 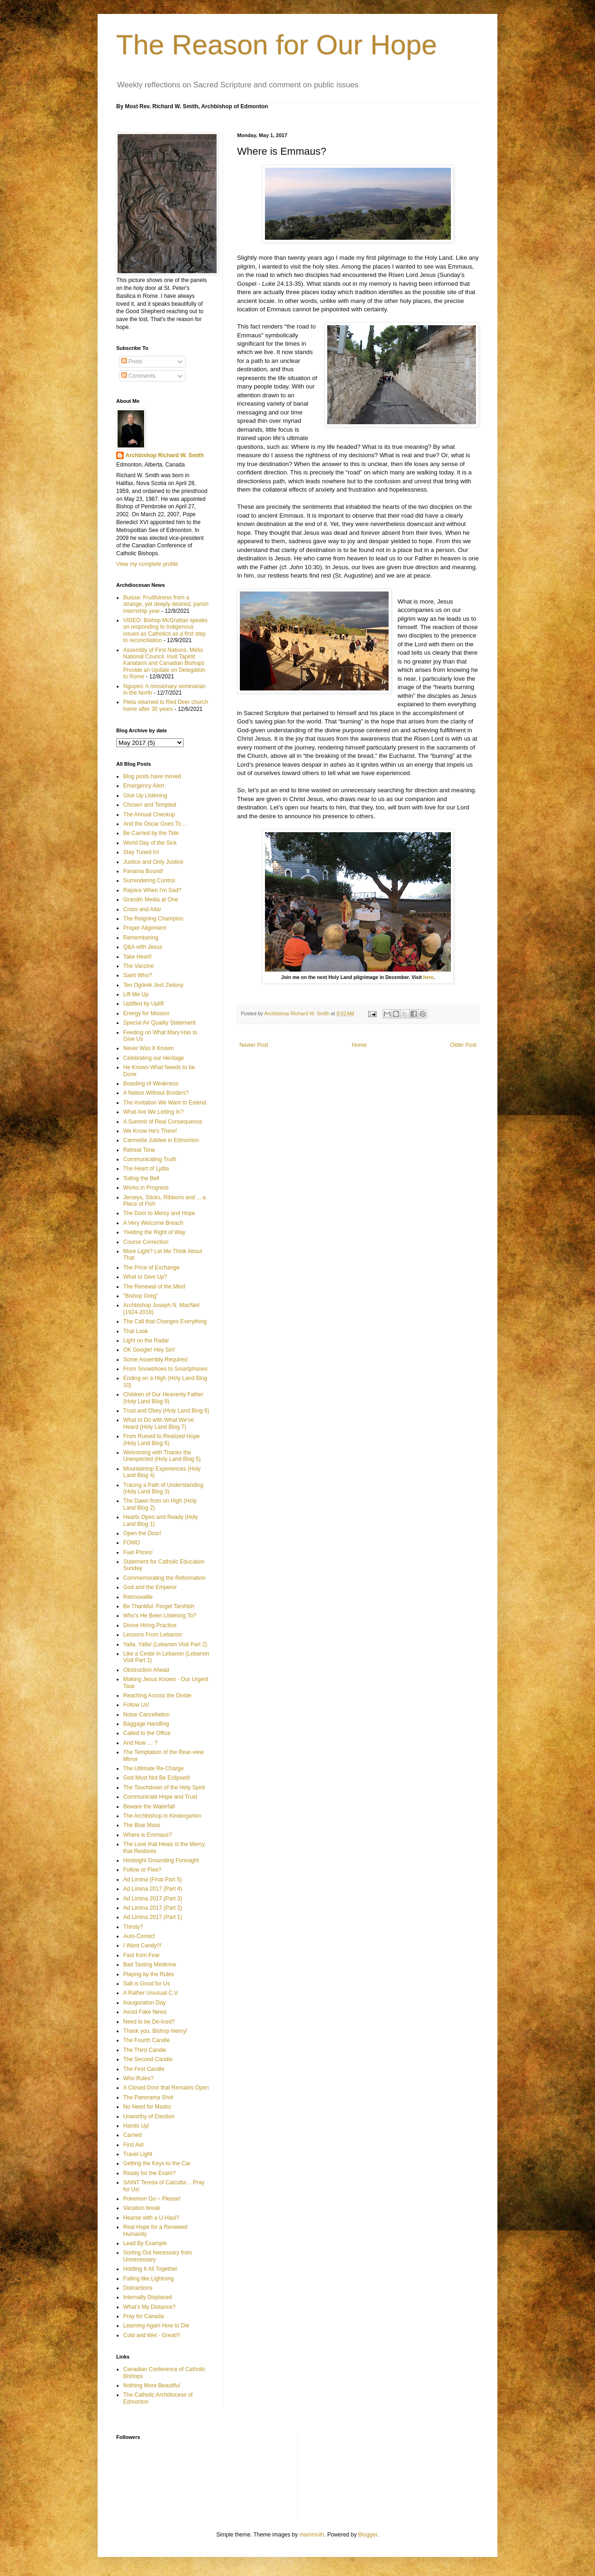 What do you see at coordinates (142, 909) in the screenshot?
I see `Cross and Altar` at bounding box center [142, 909].